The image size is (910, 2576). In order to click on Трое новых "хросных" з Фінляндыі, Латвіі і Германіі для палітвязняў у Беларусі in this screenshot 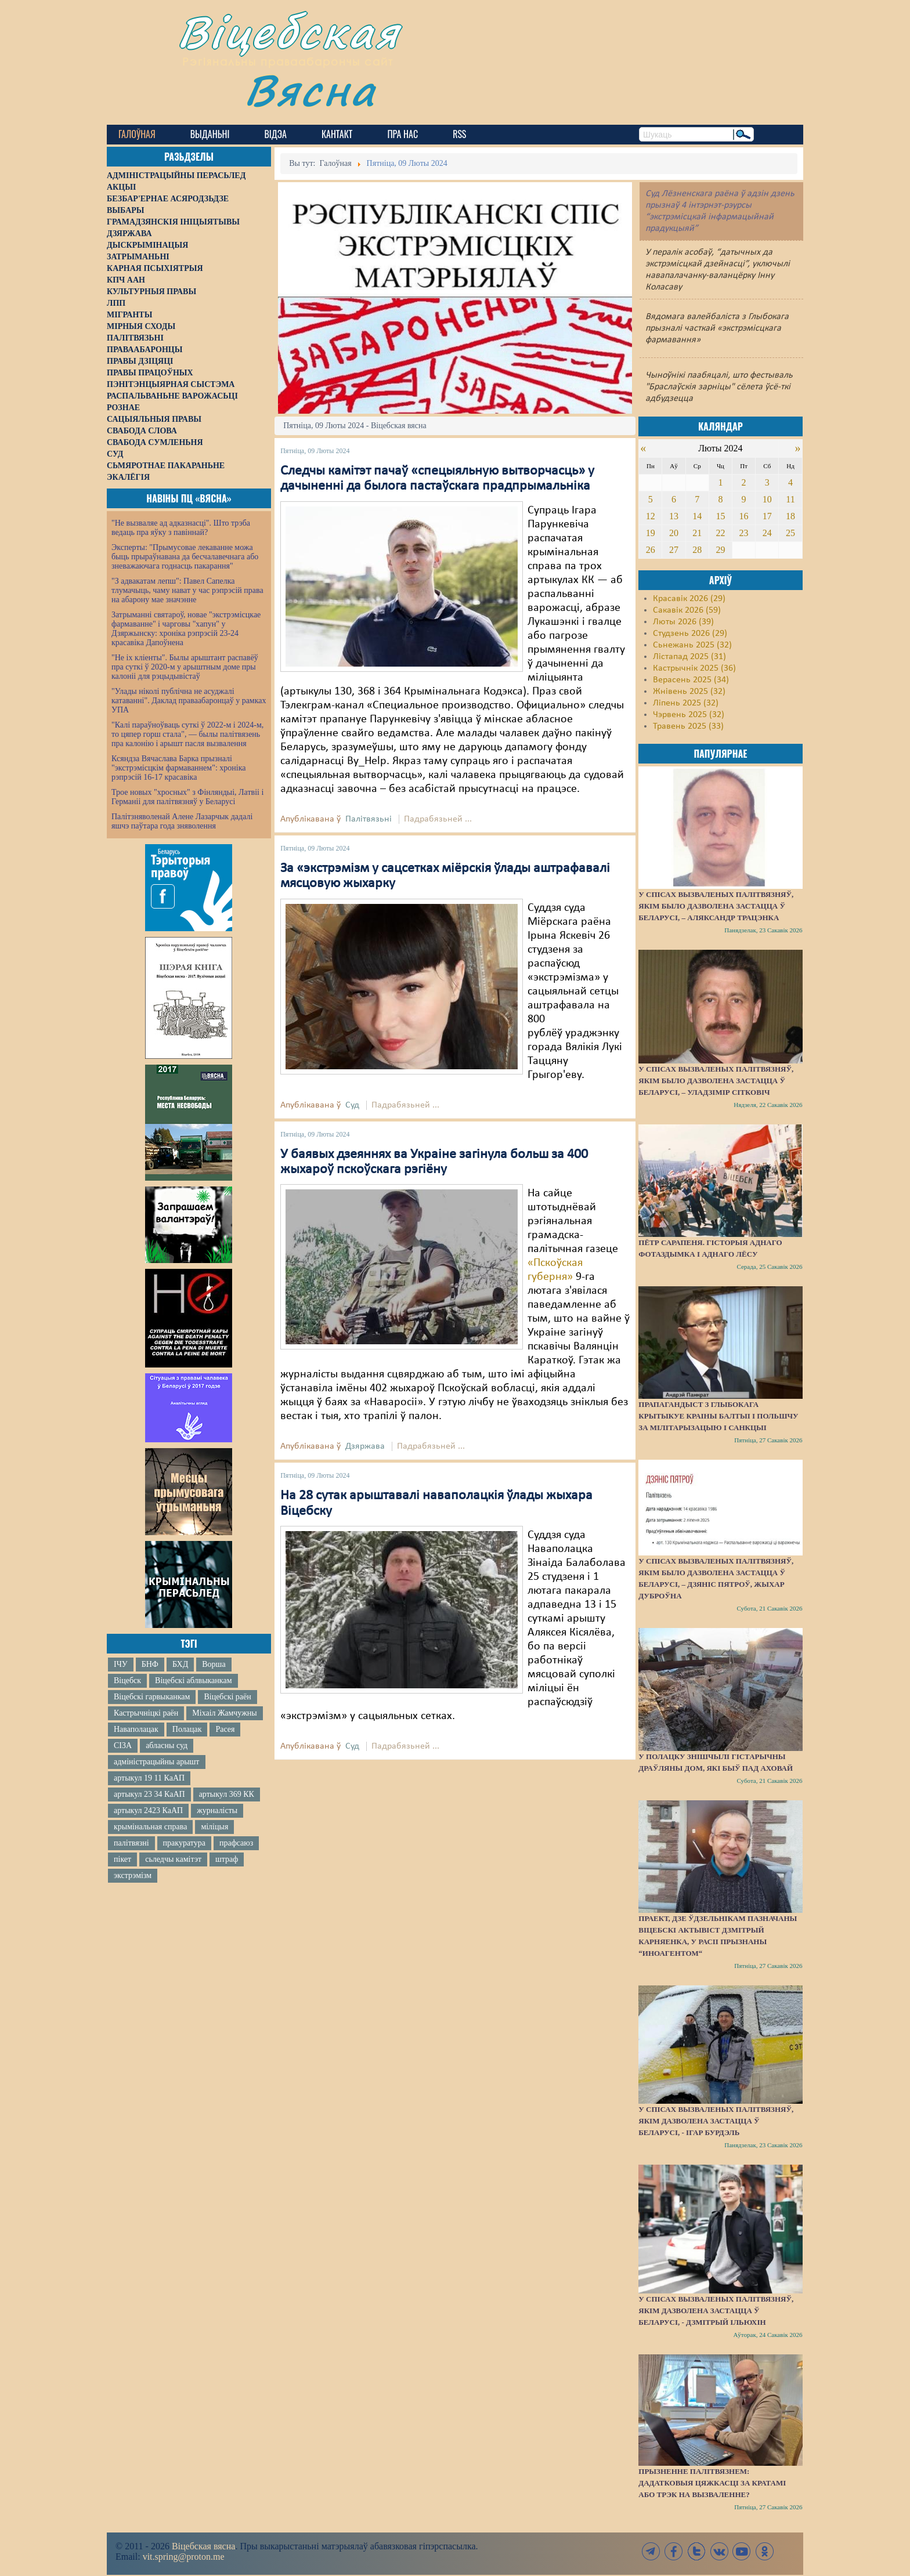, I will do `click(187, 797)`.